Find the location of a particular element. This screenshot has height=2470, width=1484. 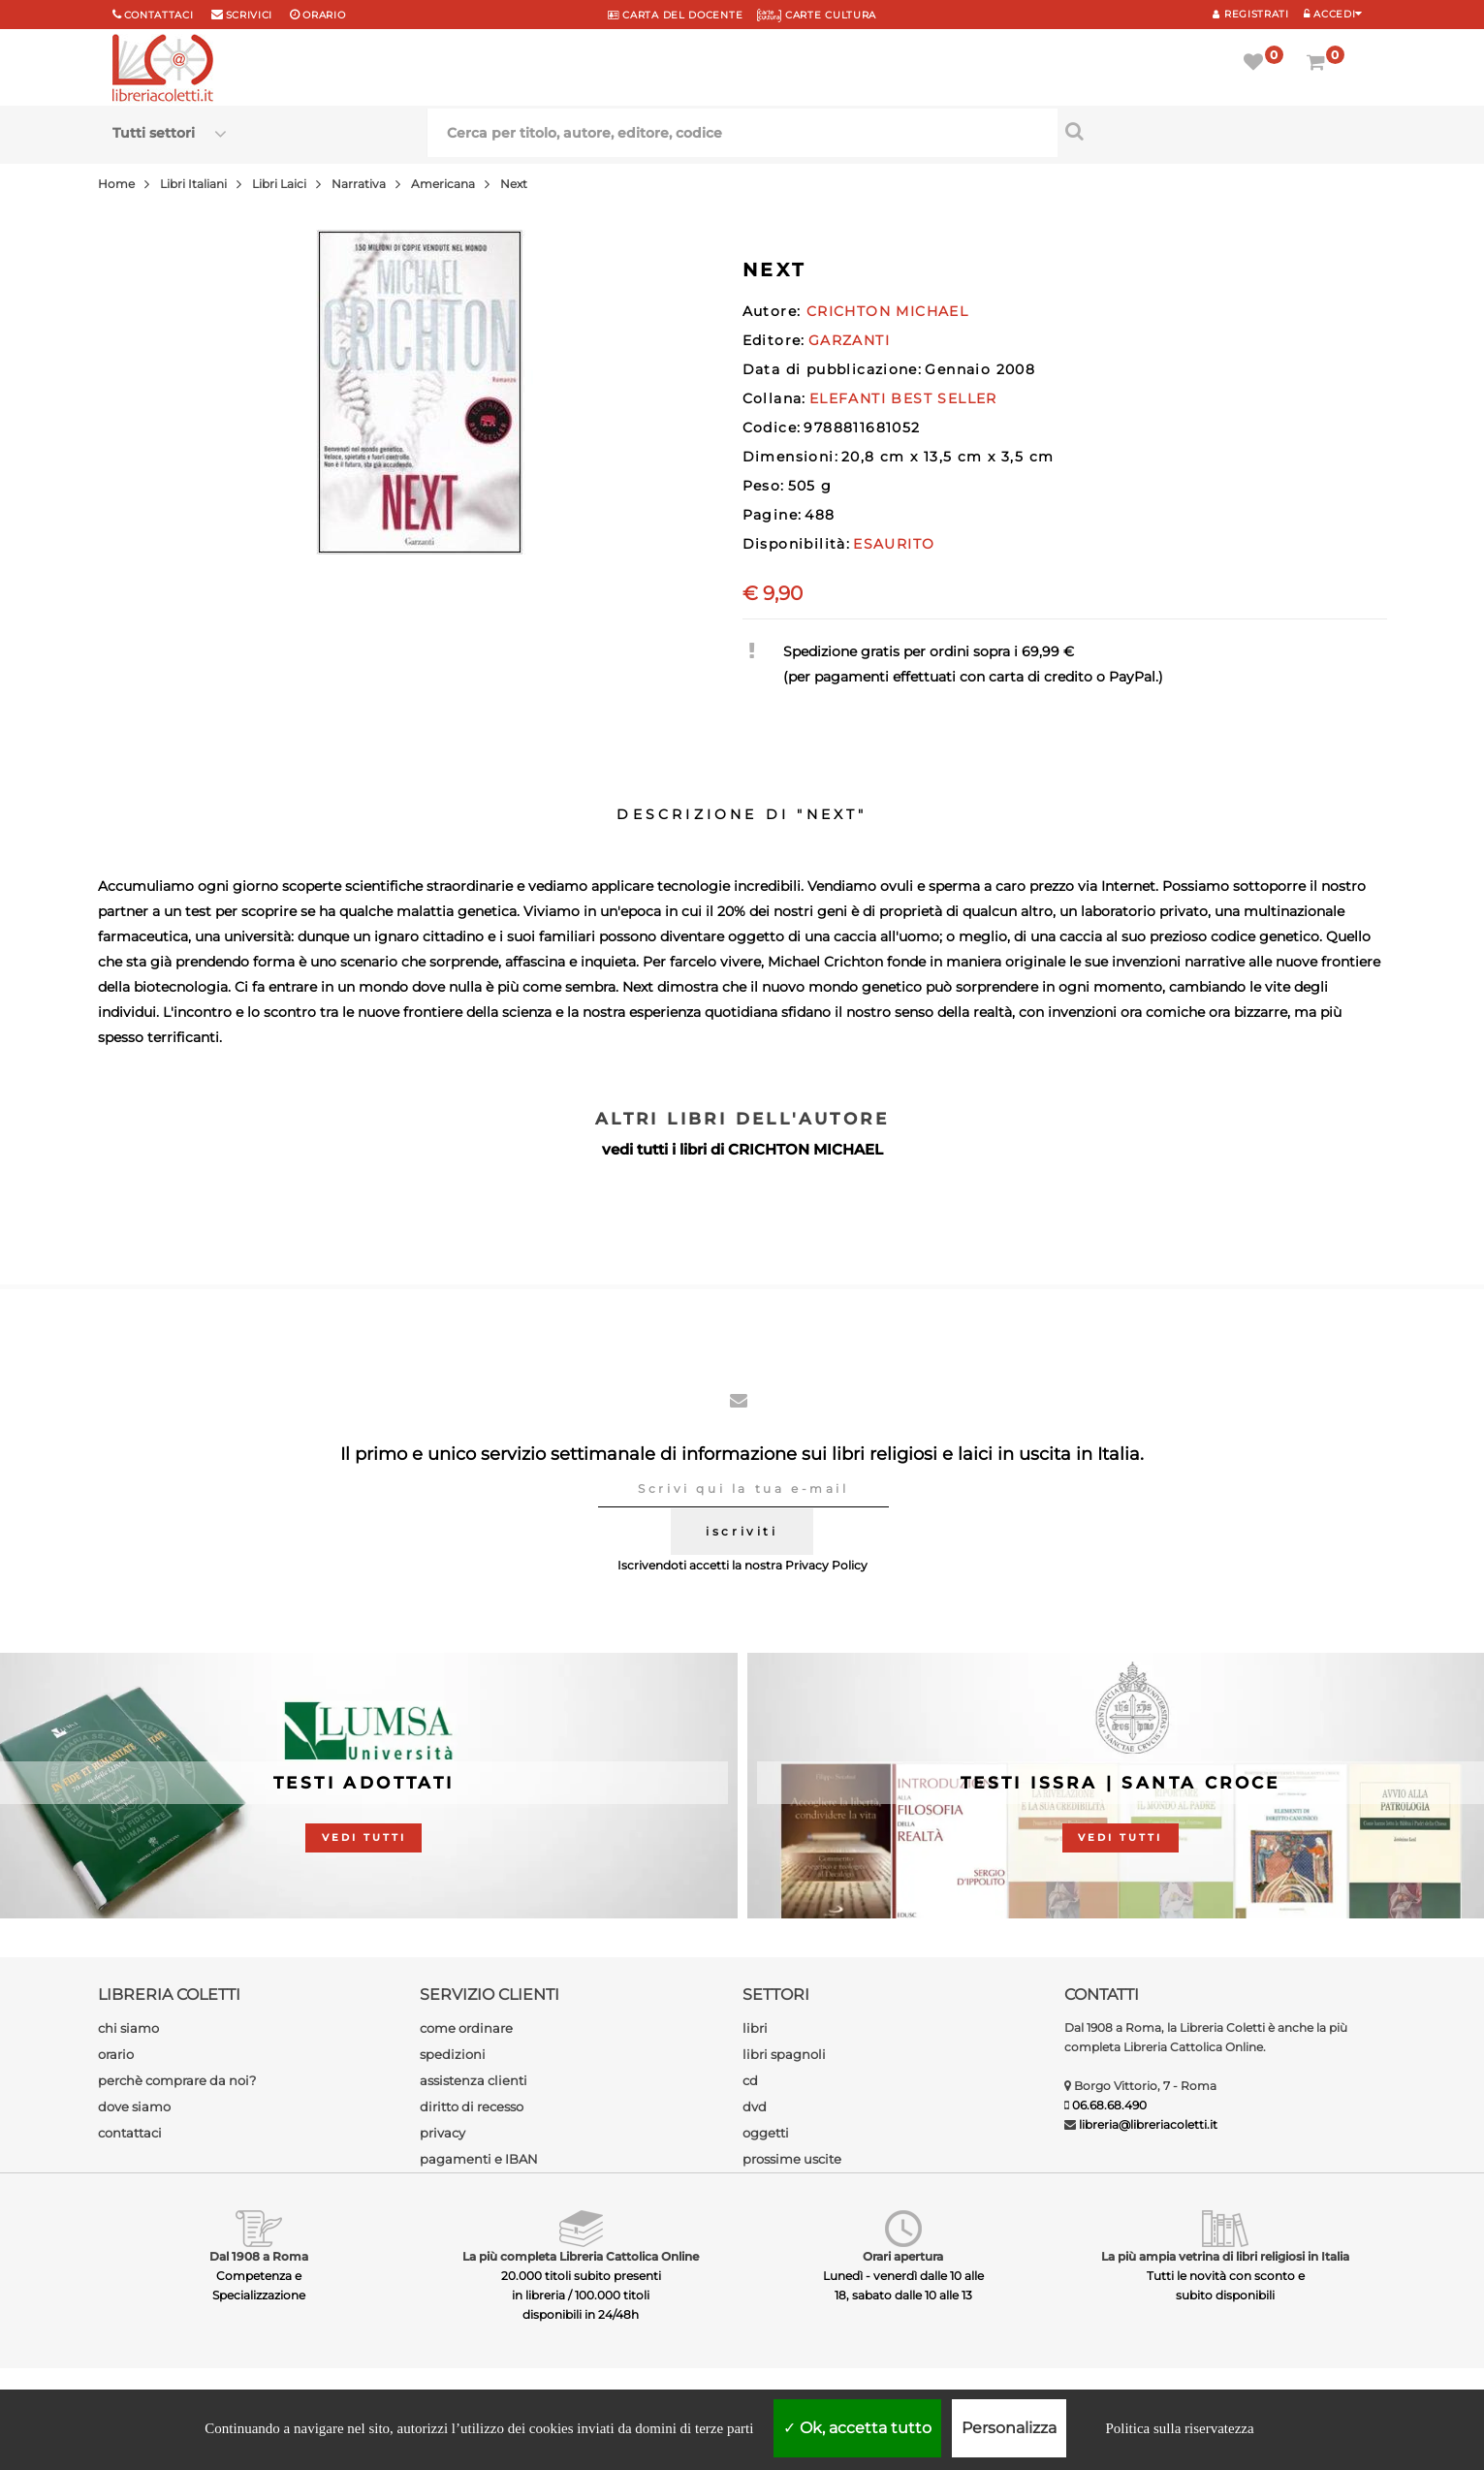

CRICHTON MICHAEL is located at coordinates (805, 1149).